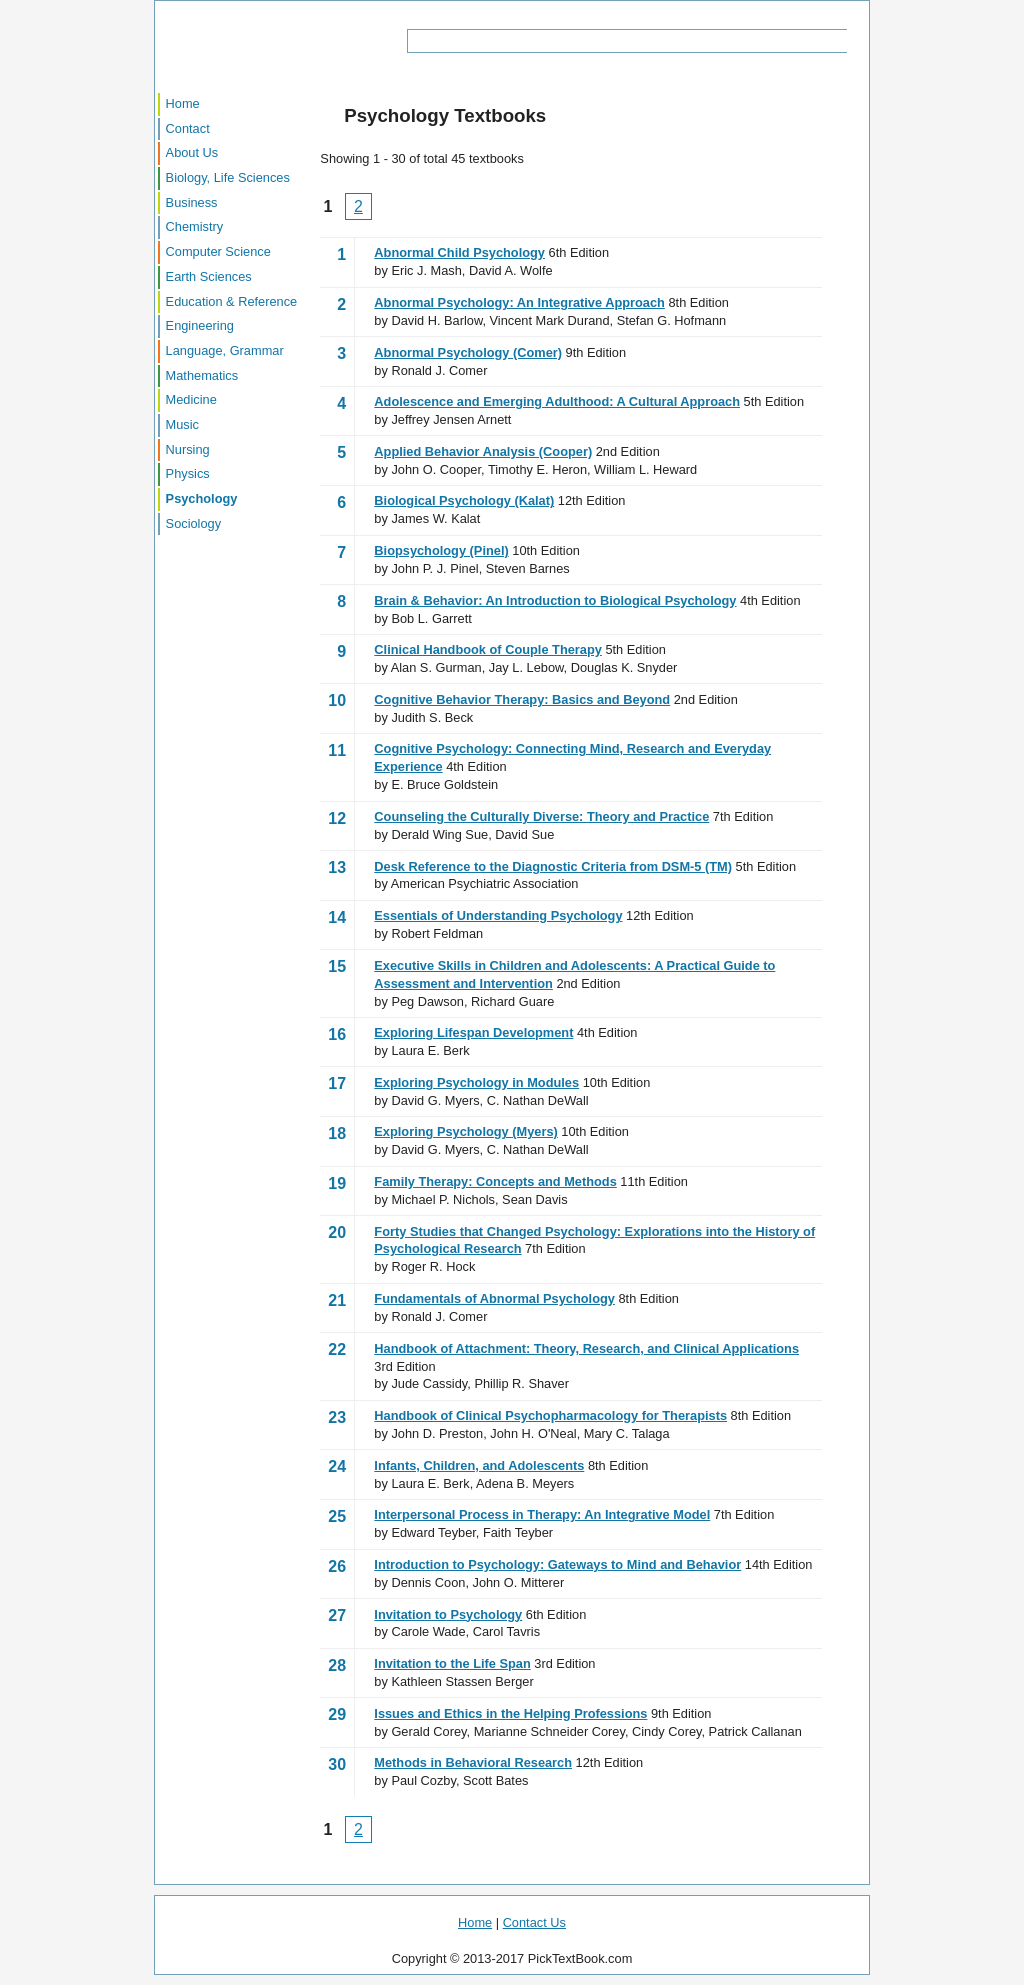 The width and height of the screenshot is (1024, 1985). I want to click on Sociology, so click(194, 523).